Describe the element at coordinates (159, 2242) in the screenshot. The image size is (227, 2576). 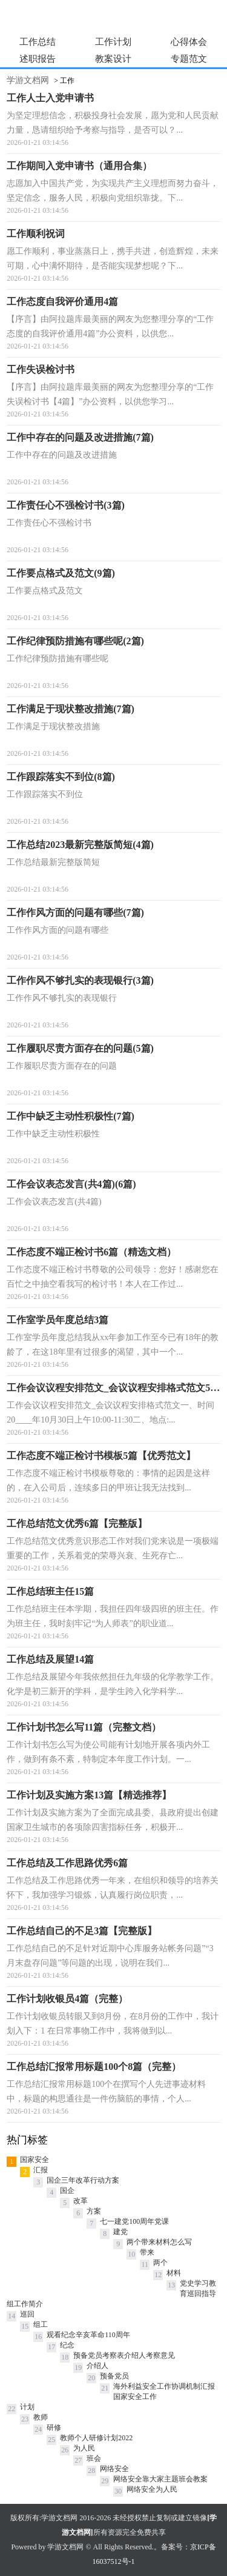
I see `两个带来材料怎么写` at that location.